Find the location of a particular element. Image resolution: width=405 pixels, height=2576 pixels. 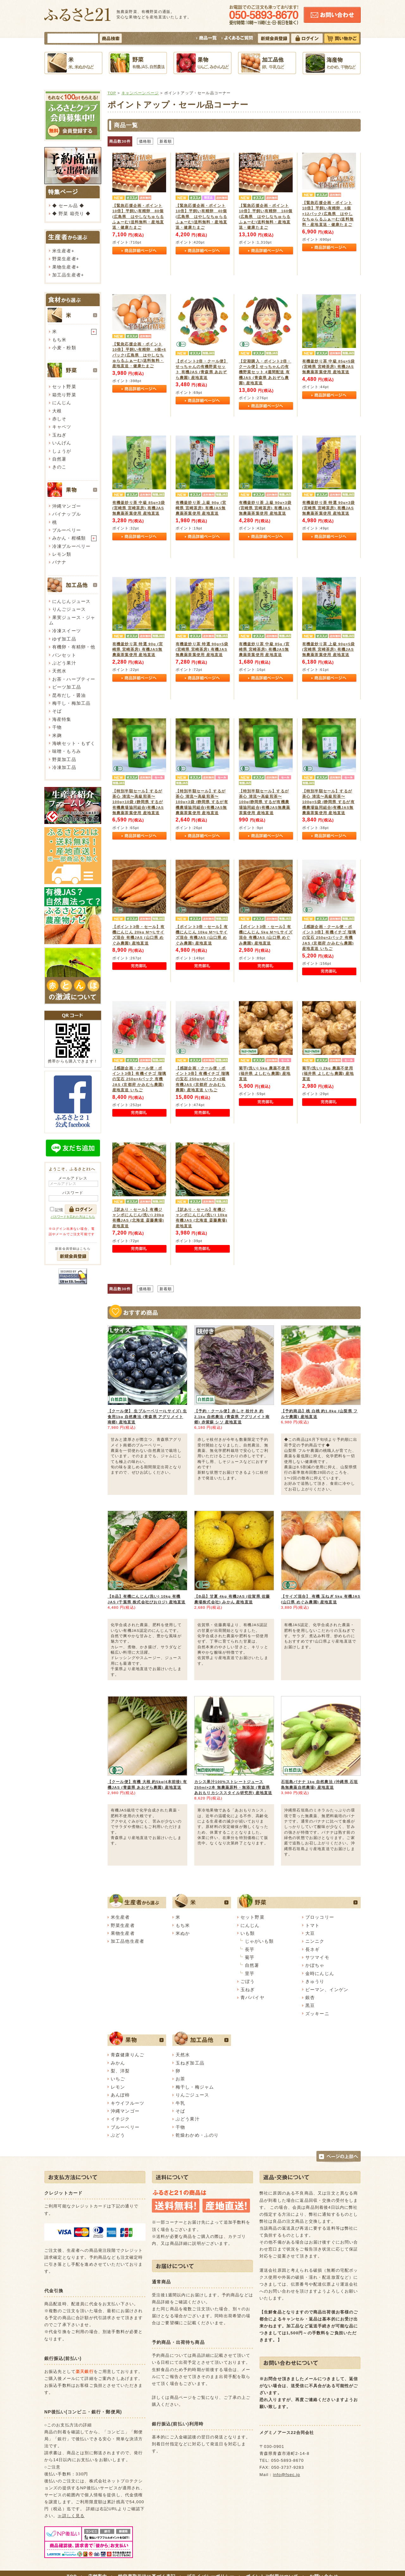

価格順 is located at coordinates (145, 141).